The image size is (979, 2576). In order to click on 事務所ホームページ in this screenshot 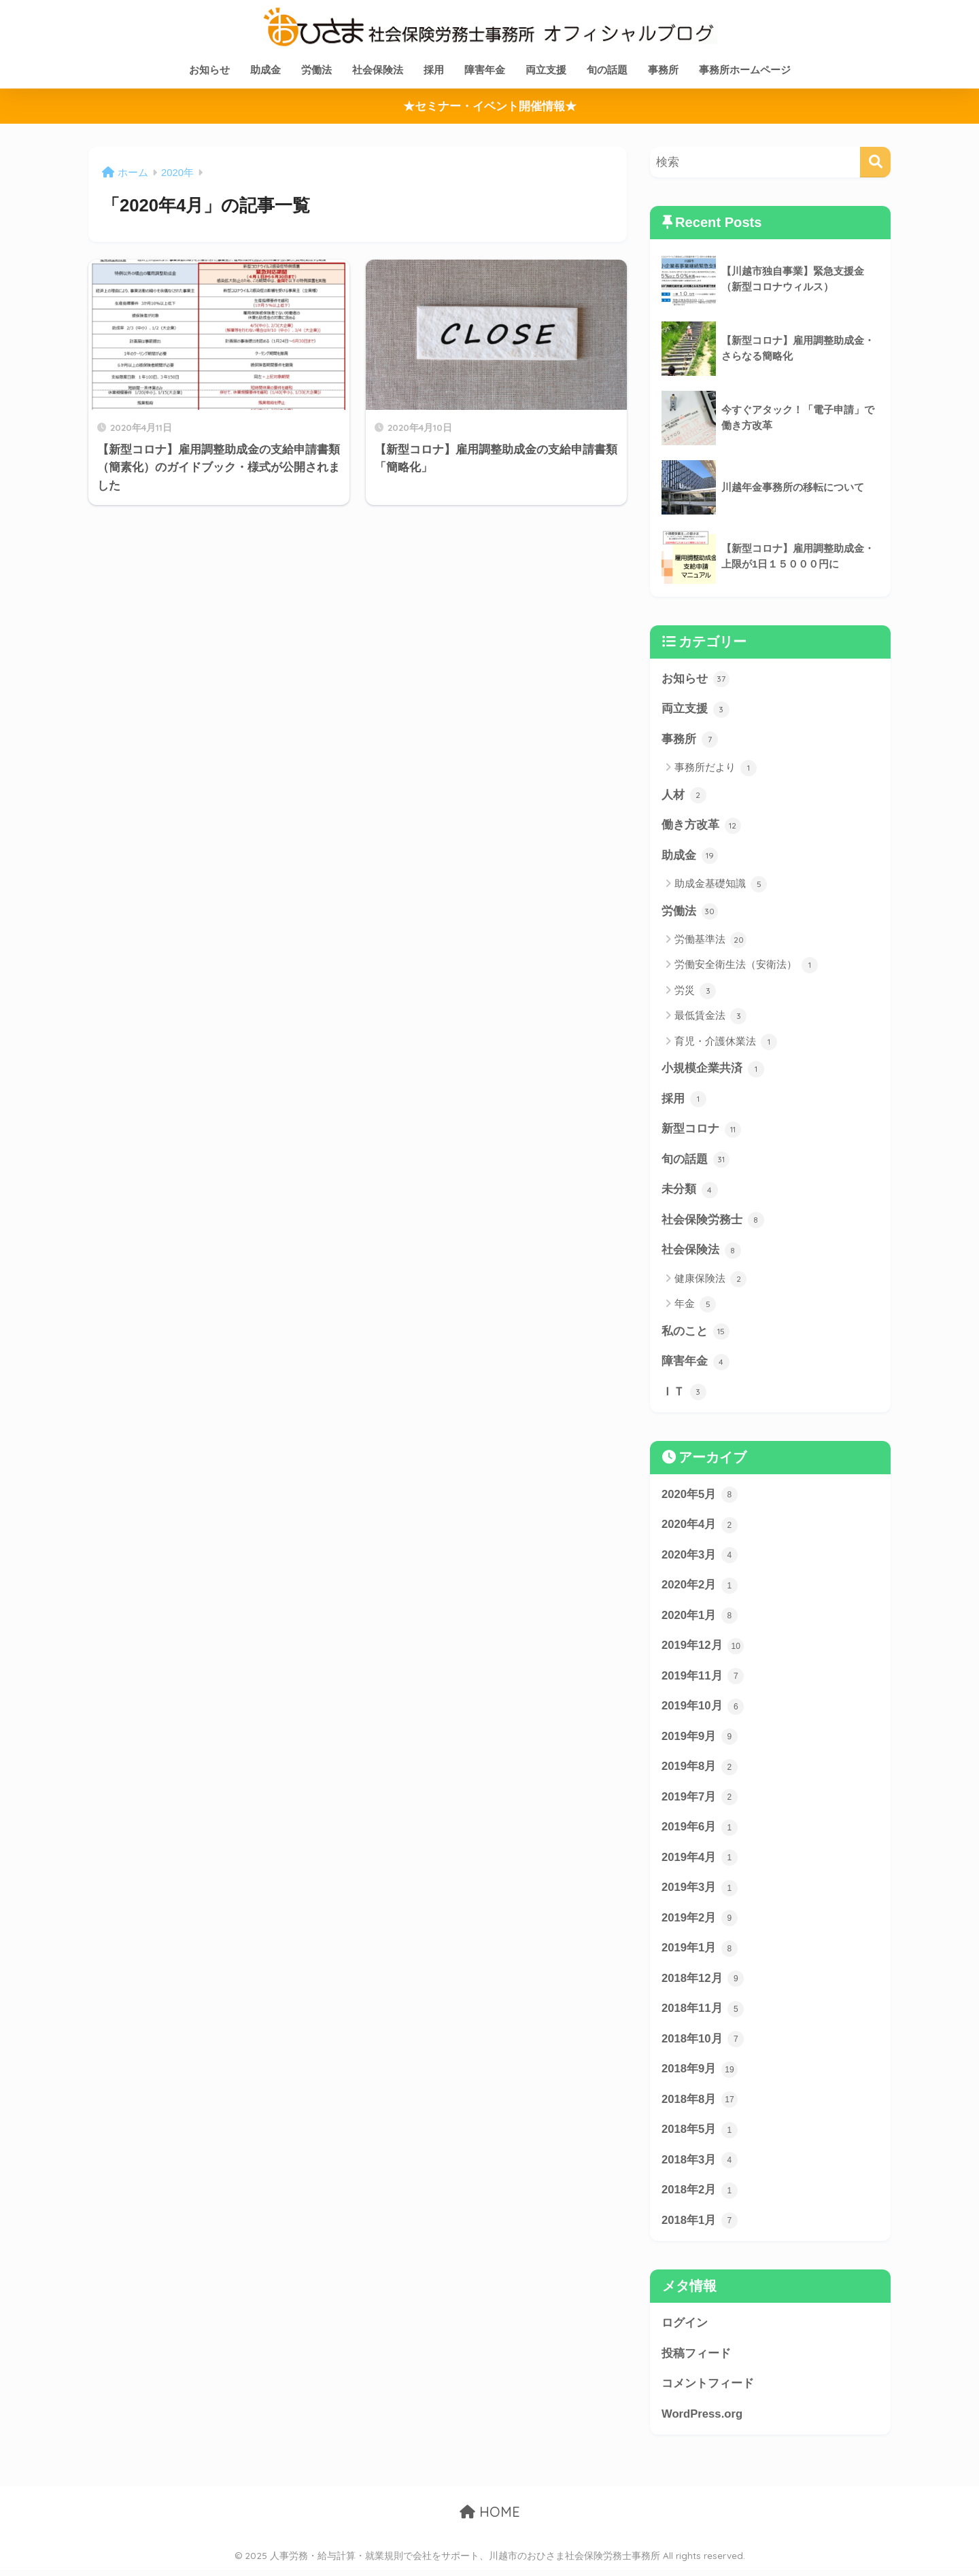, I will do `click(745, 69)`.